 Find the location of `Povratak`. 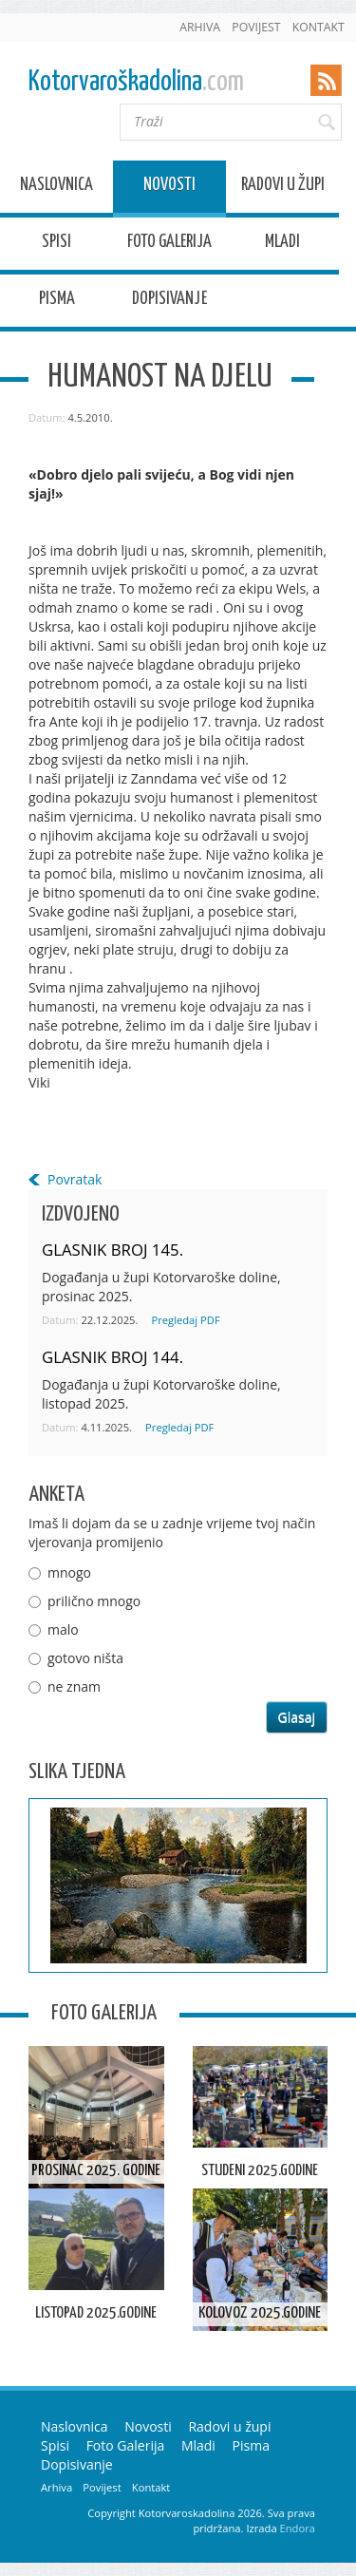

Povratak is located at coordinates (74, 1179).